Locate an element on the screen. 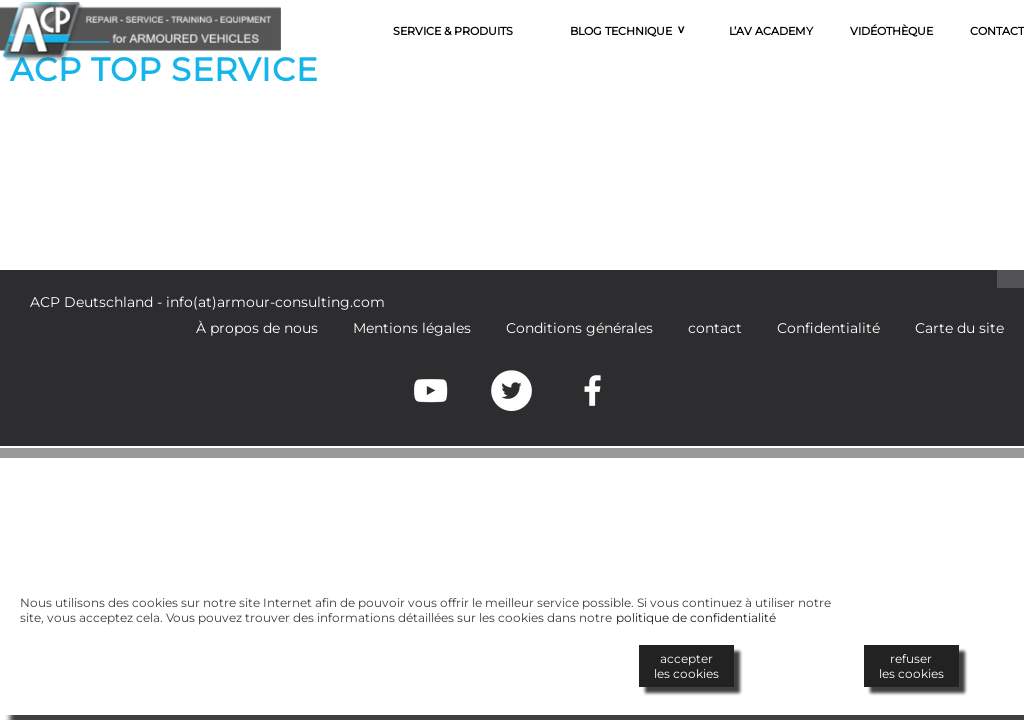 The image size is (1024, 720). accepterles cookies is located at coordinates (686, 666).